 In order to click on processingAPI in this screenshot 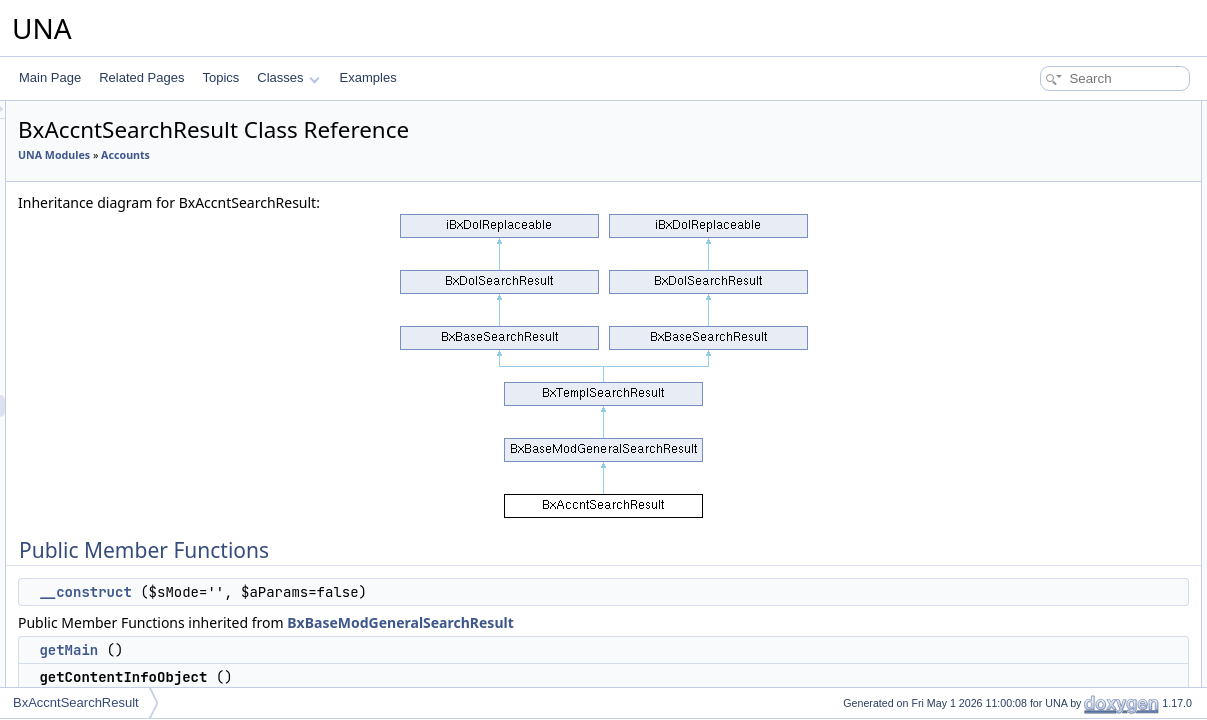, I will do `click(1038, 310)`.